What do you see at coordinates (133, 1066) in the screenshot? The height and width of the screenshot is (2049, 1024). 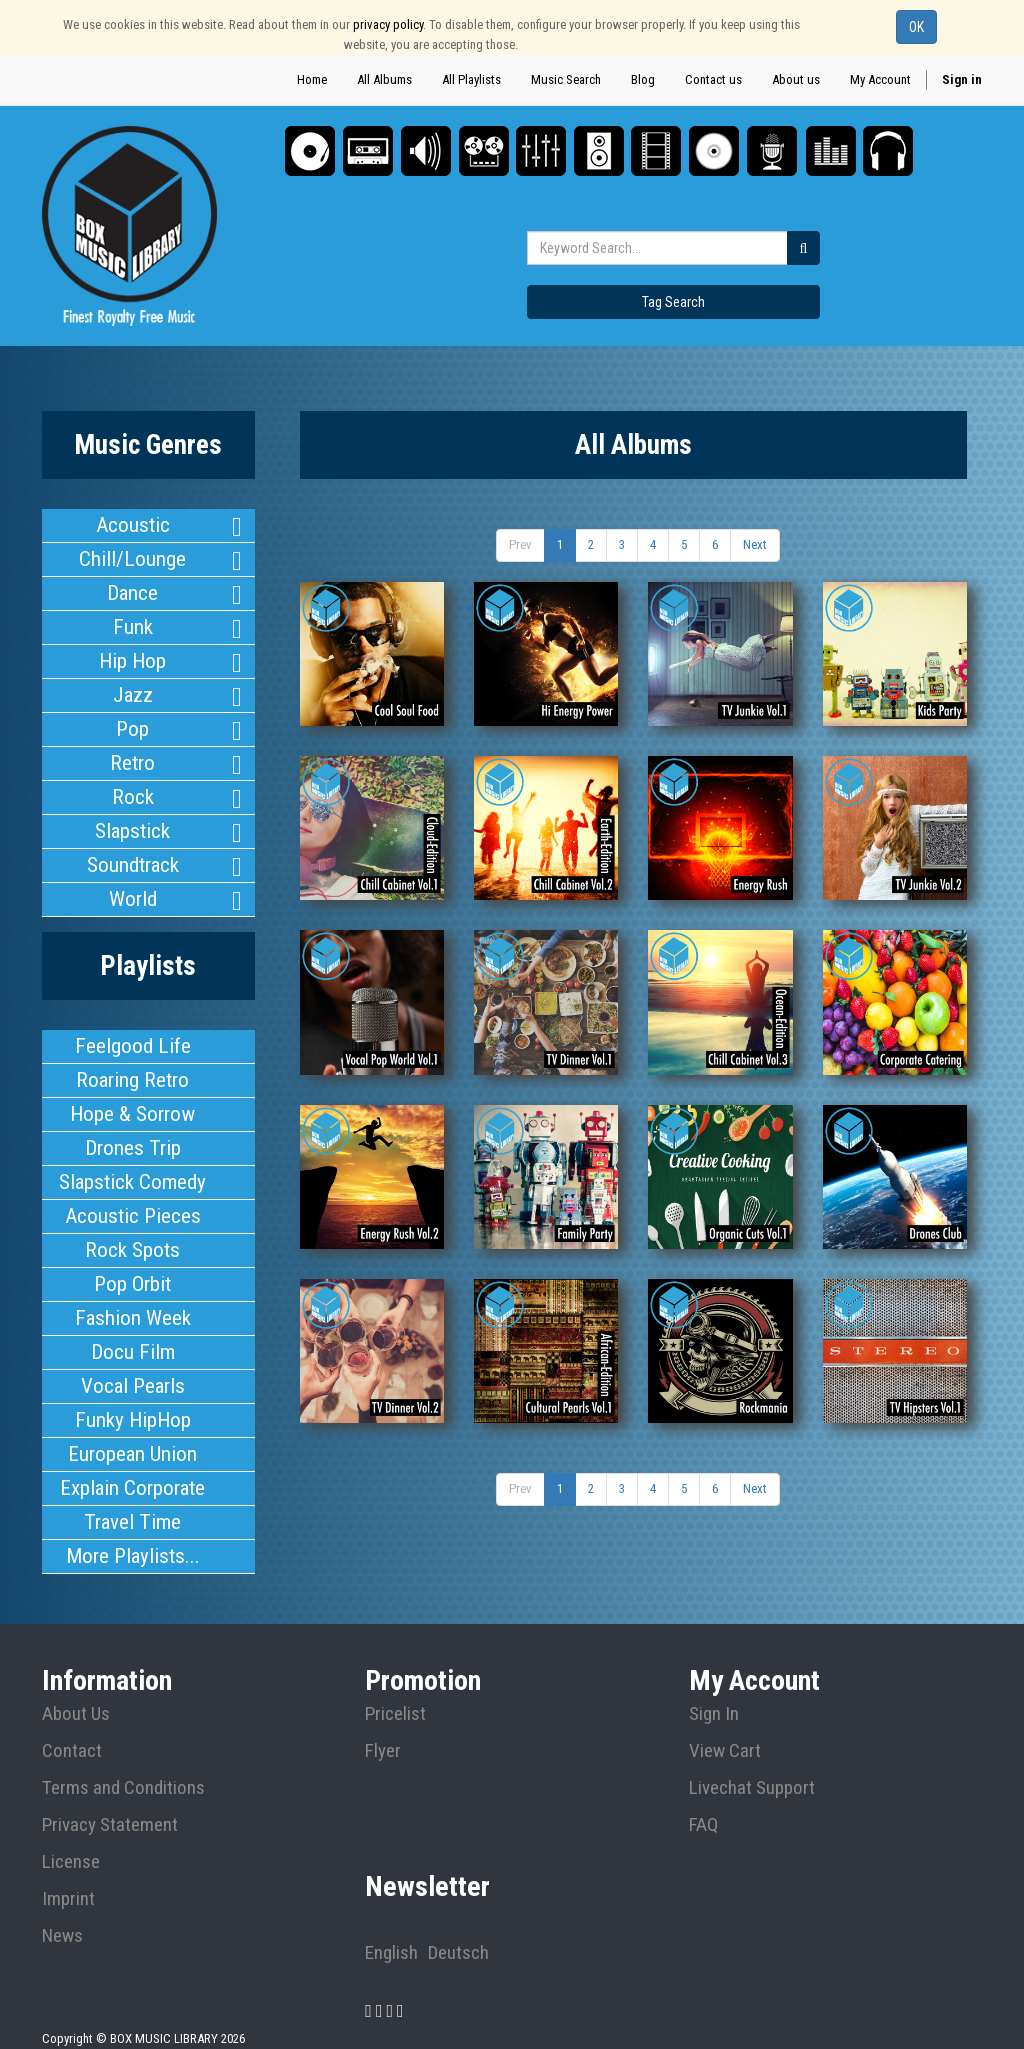 I see `Roaring Retro` at bounding box center [133, 1066].